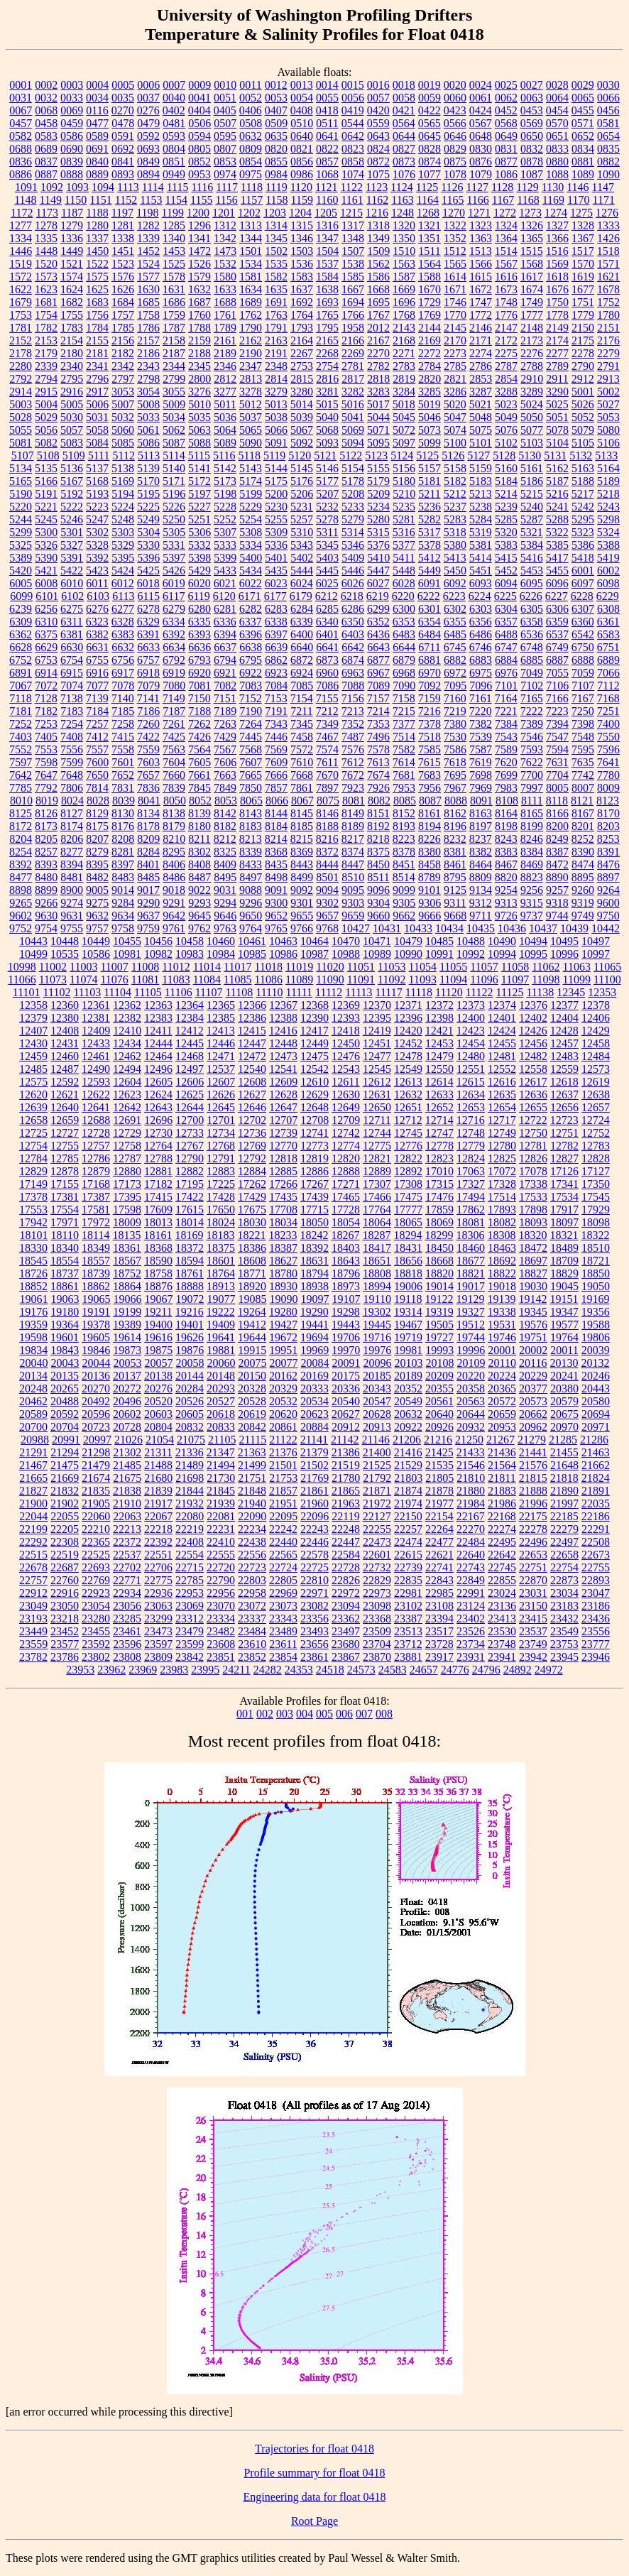 This screenshot has height=2576, width=629. I want to click on 21810, so click(470, 1478).